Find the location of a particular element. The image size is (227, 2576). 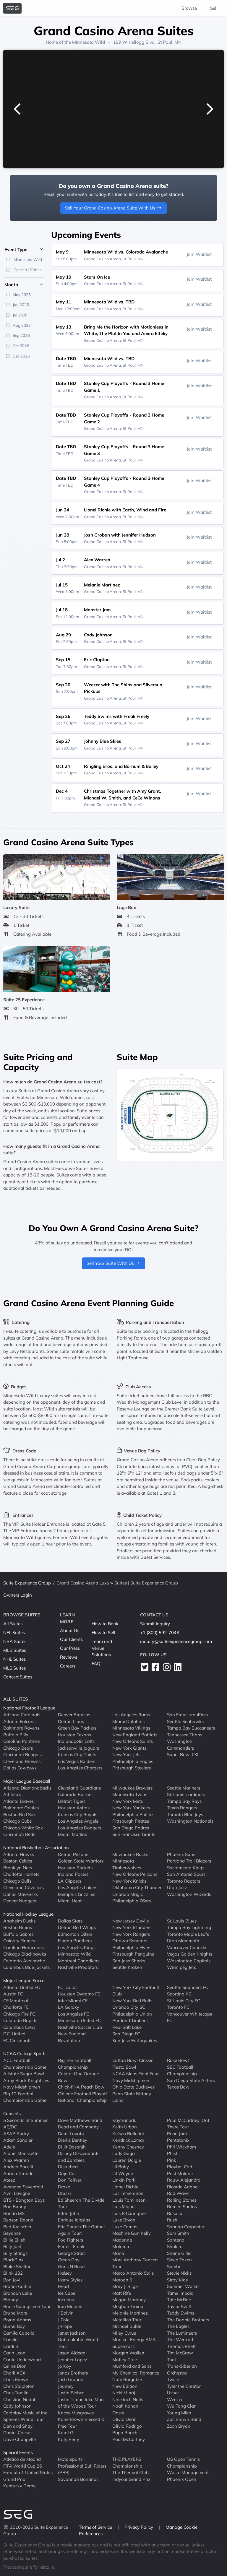

Carolina Panthers is located at coordinates (21, 1741).